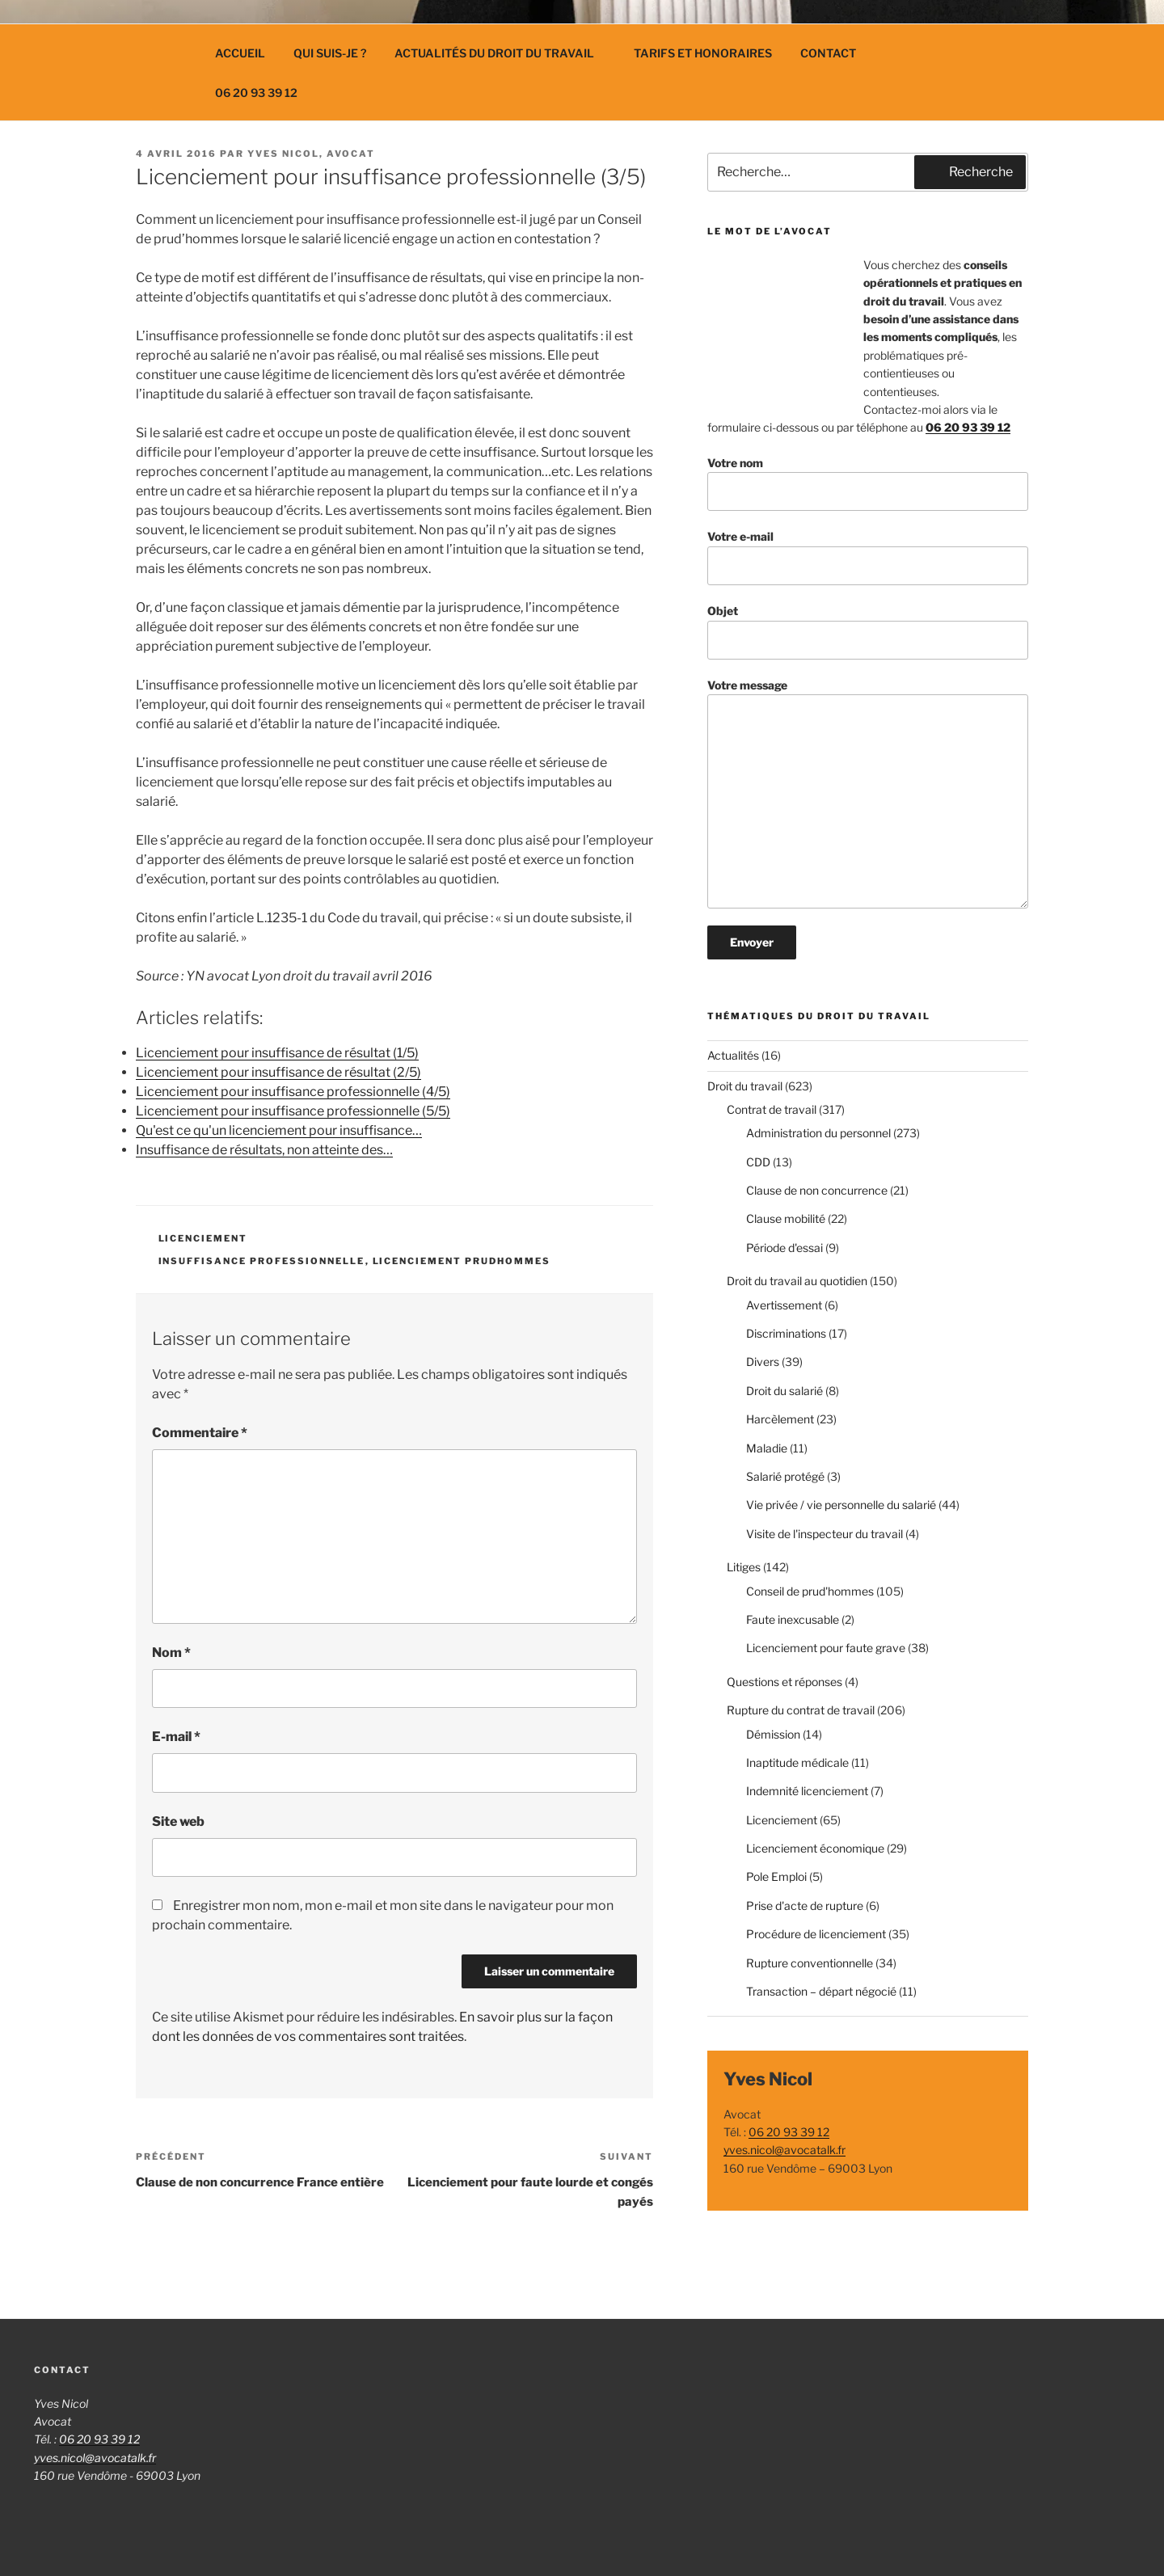 This screenshot has height=2576, width=1164. What do you see at coordinates (815, 1848) in the screenshot?
I see `Licenciement économique` at bounding box center [815, 1848].